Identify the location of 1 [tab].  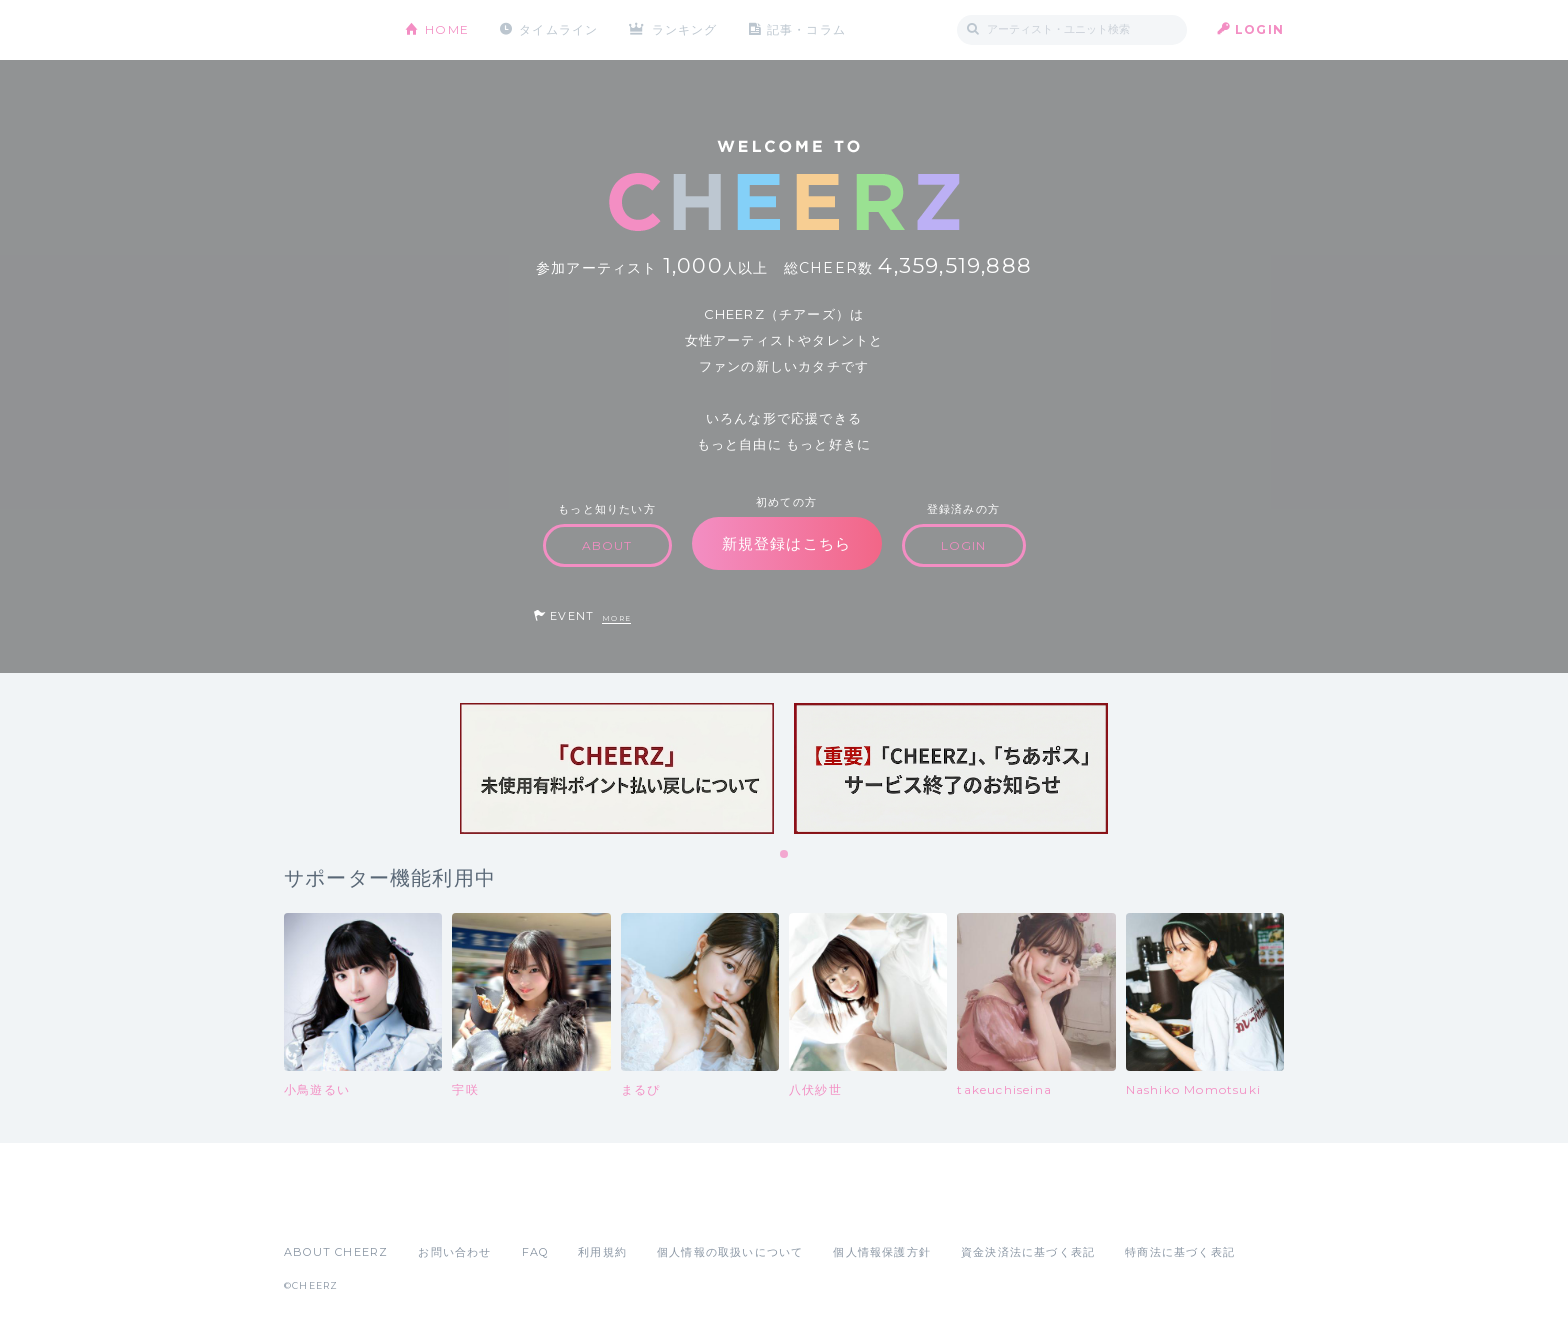
(785, 855).